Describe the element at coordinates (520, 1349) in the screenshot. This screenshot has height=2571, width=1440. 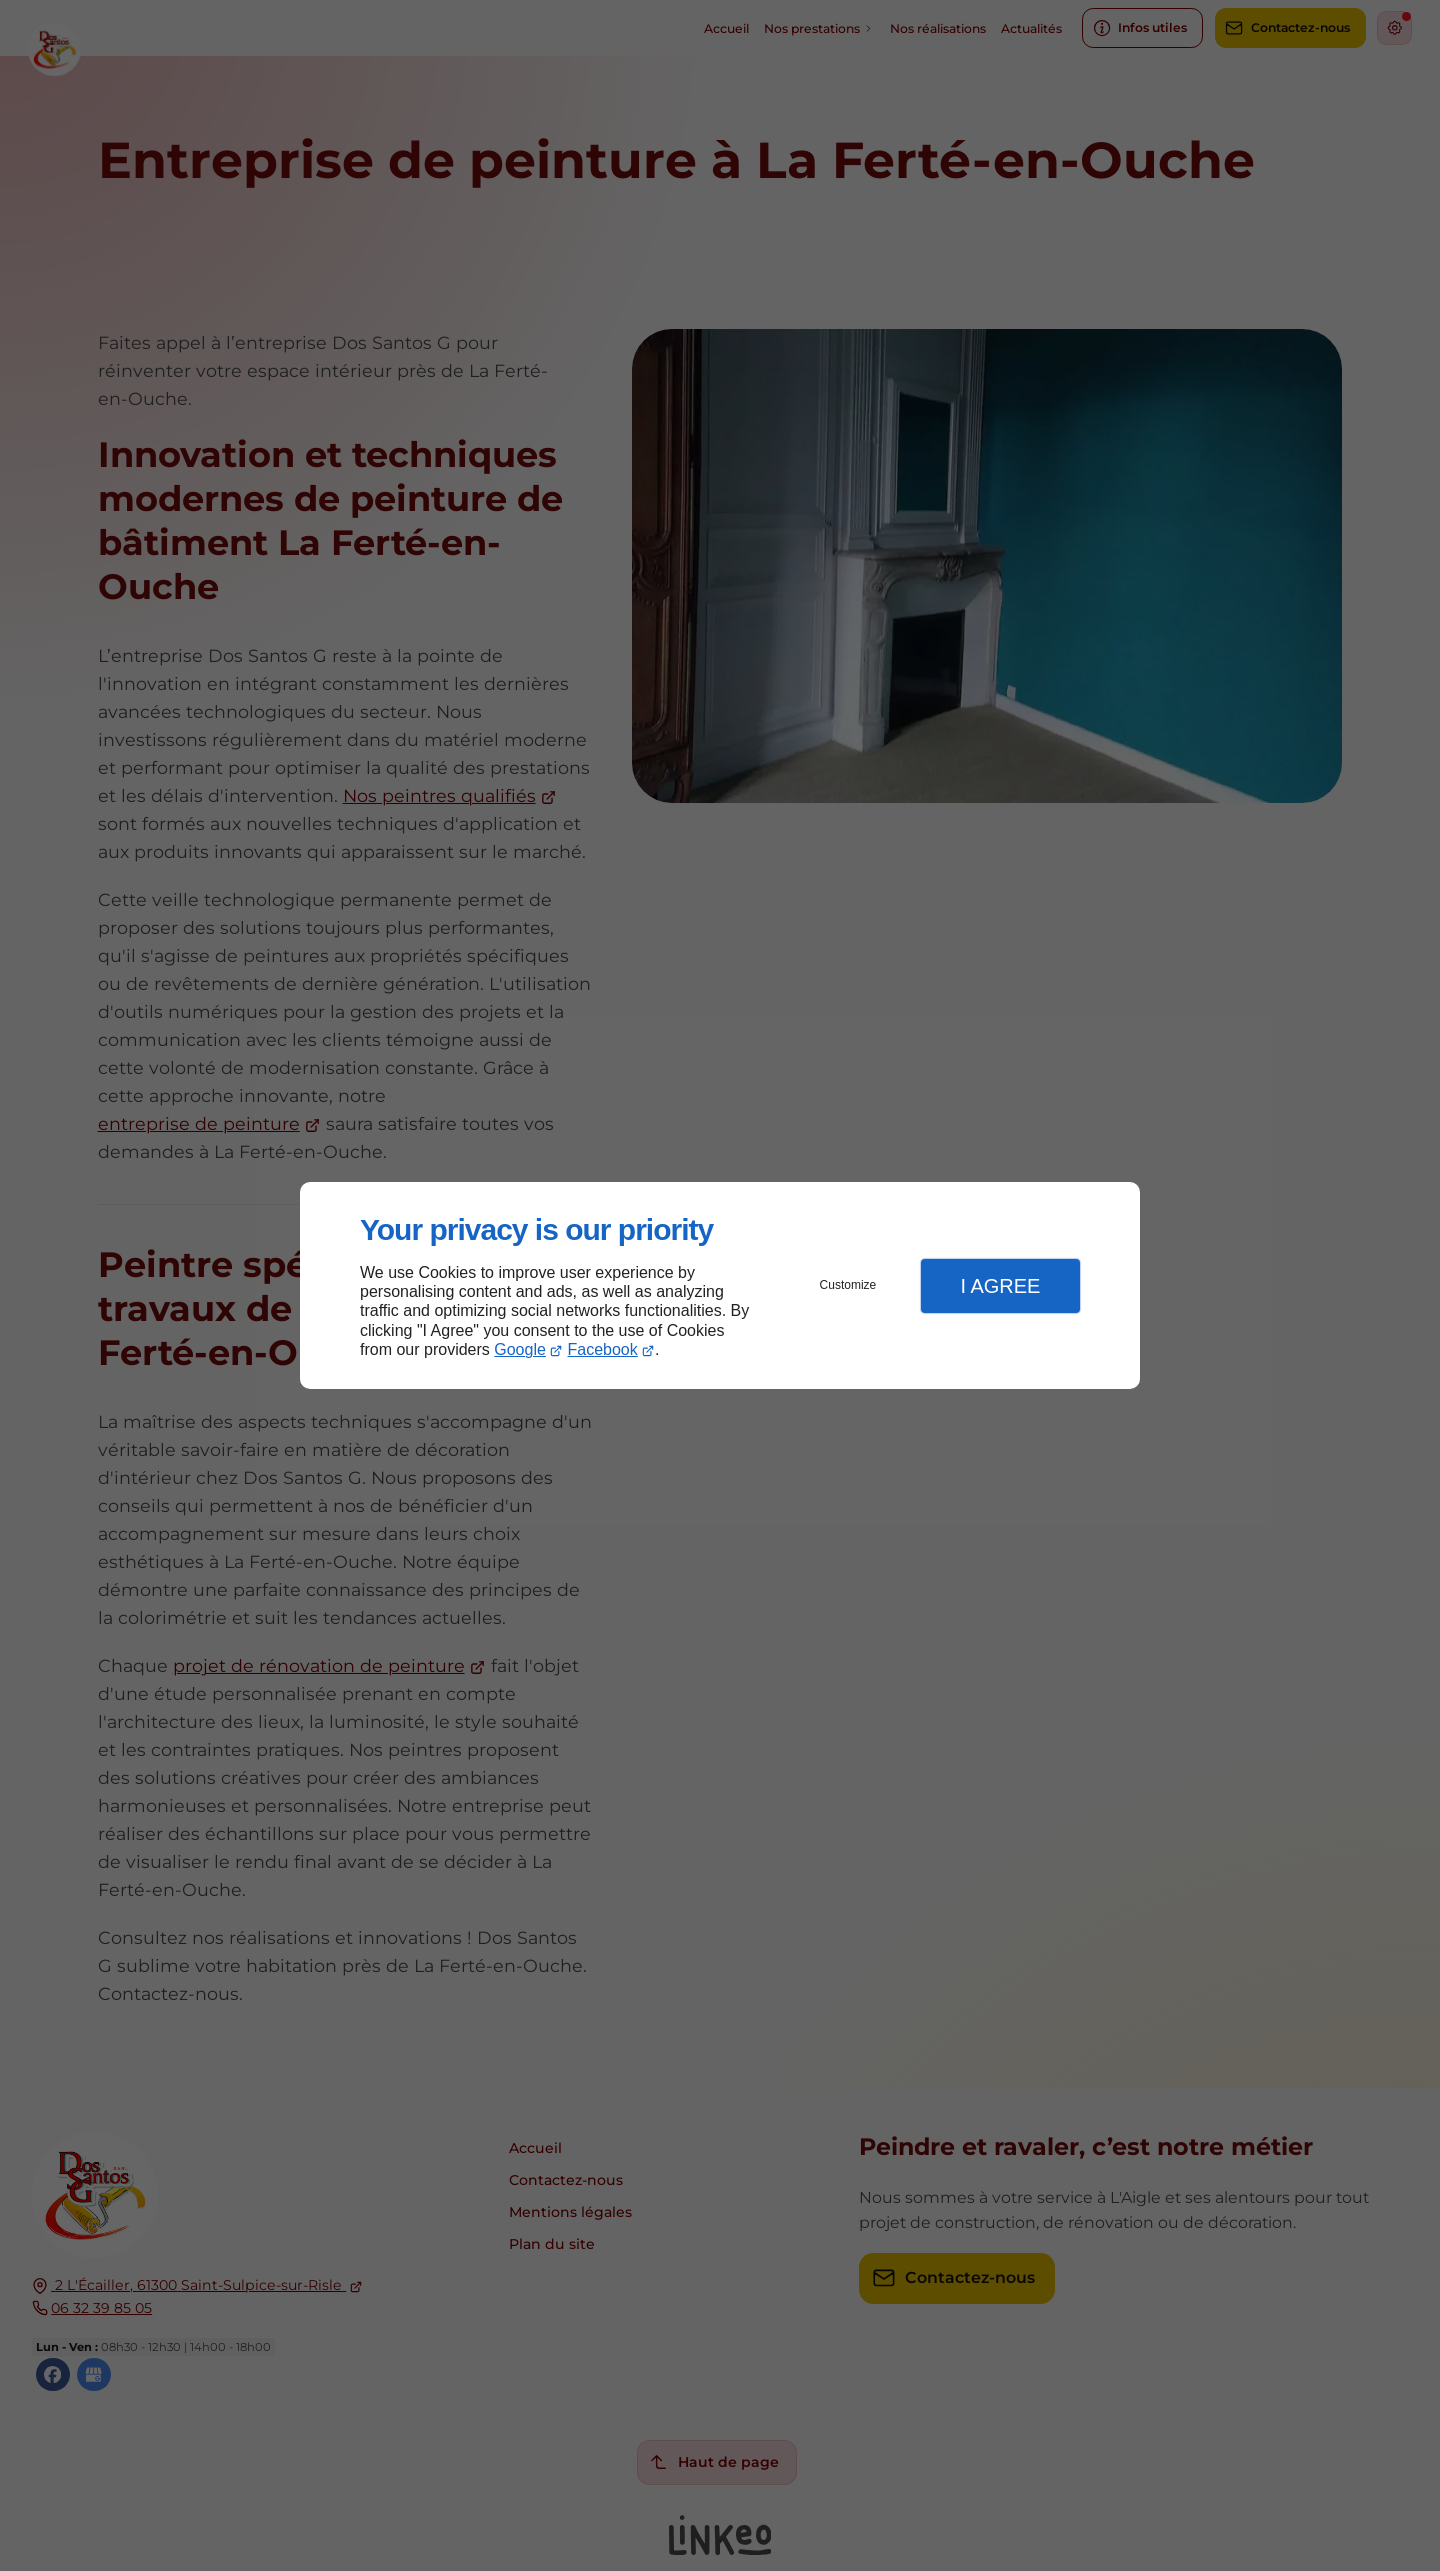
I see `Google` at that location.